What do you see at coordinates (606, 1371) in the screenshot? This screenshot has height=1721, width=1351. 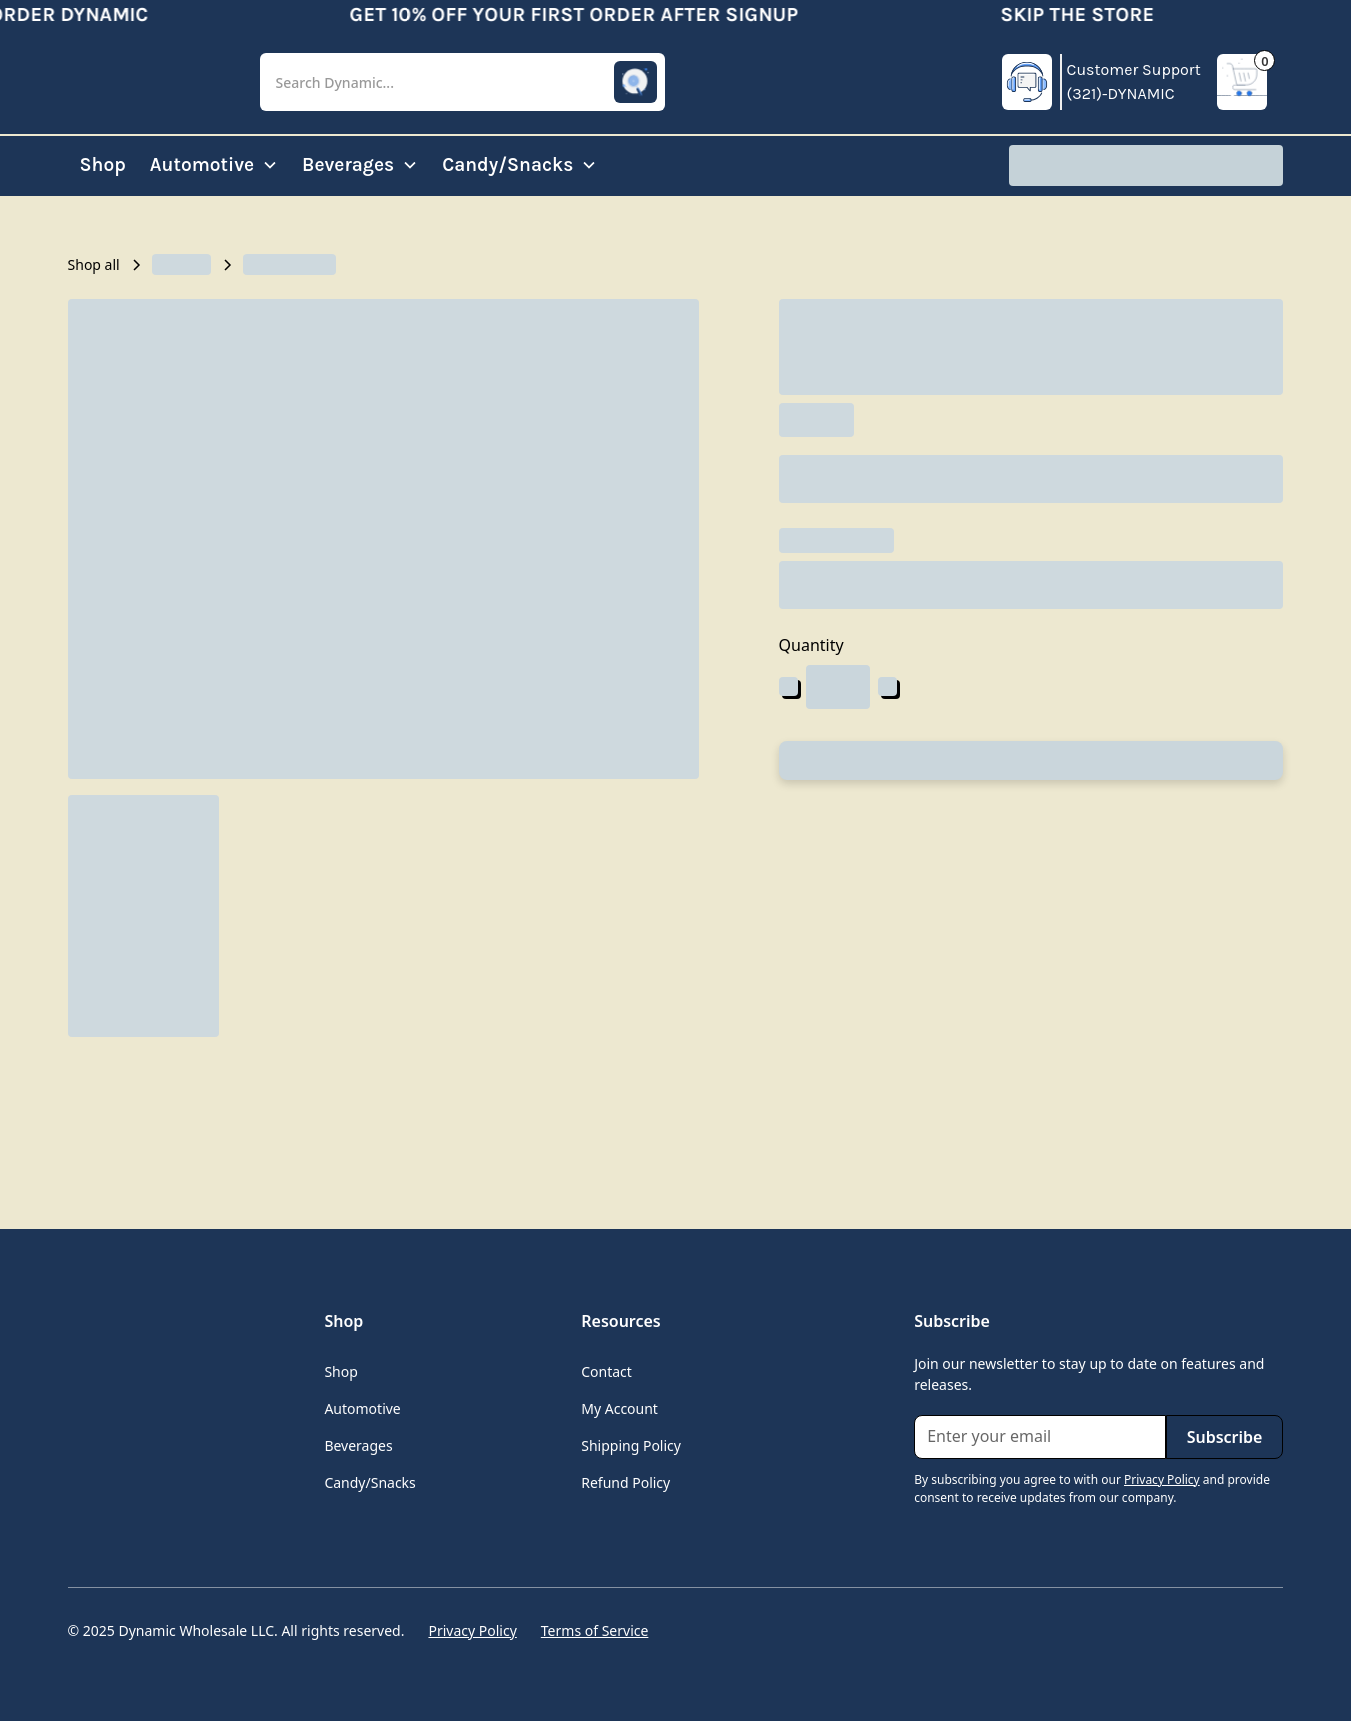 I see `Contact` at bounding box center [606, 1371].